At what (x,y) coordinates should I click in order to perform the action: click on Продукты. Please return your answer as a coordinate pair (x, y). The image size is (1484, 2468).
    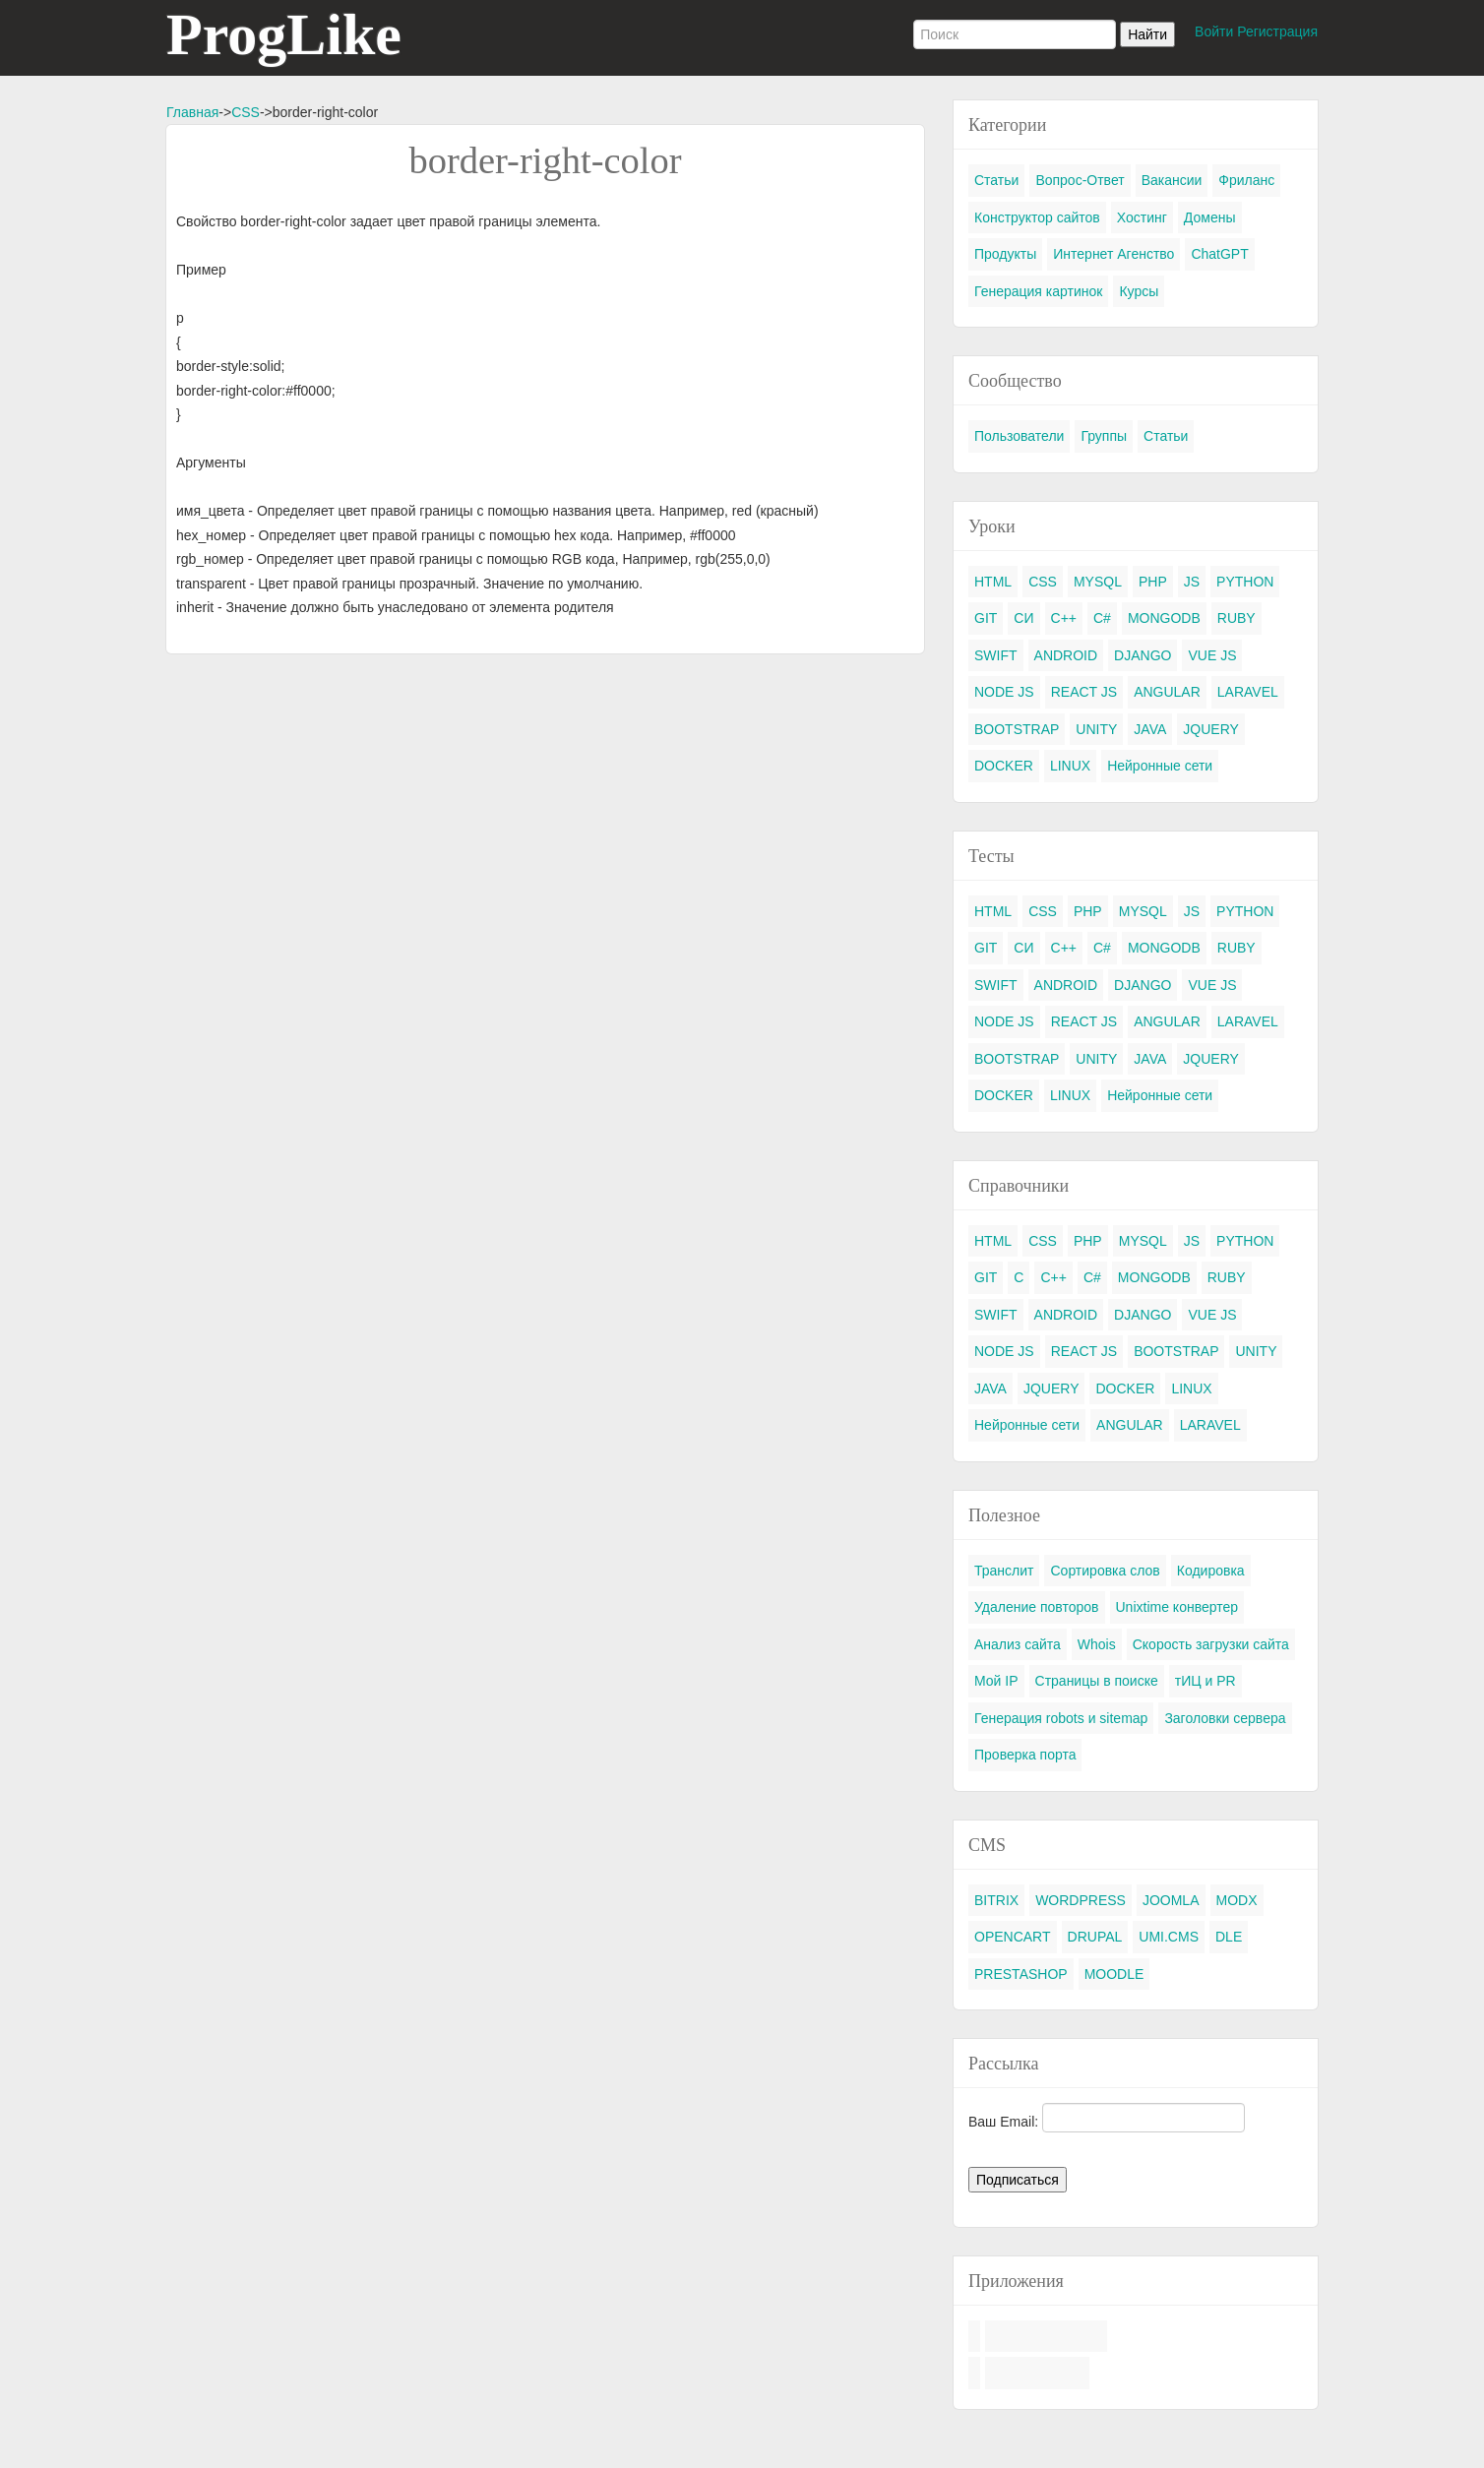
    Looking at the image, I should click on (1005, 254).